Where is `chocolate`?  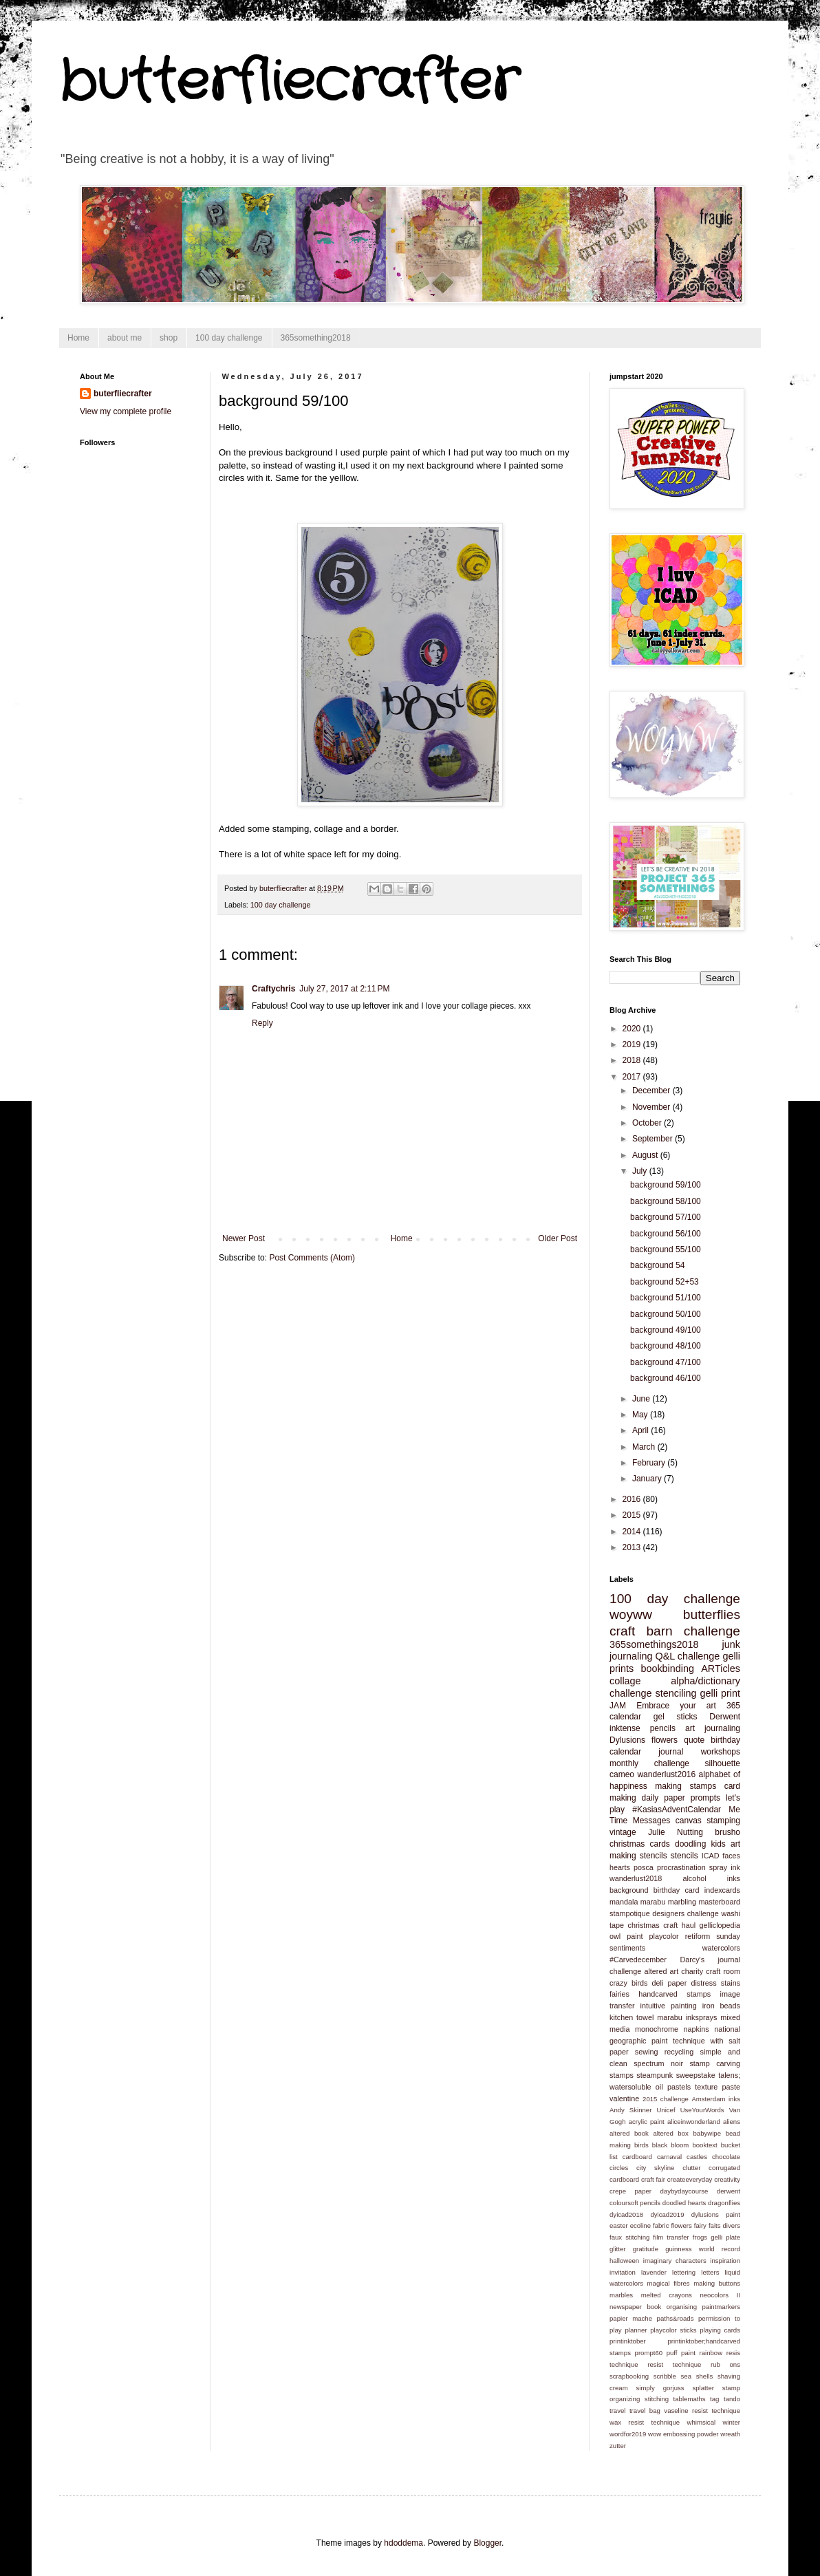
chocolate is located at coordinates (726, 2156).